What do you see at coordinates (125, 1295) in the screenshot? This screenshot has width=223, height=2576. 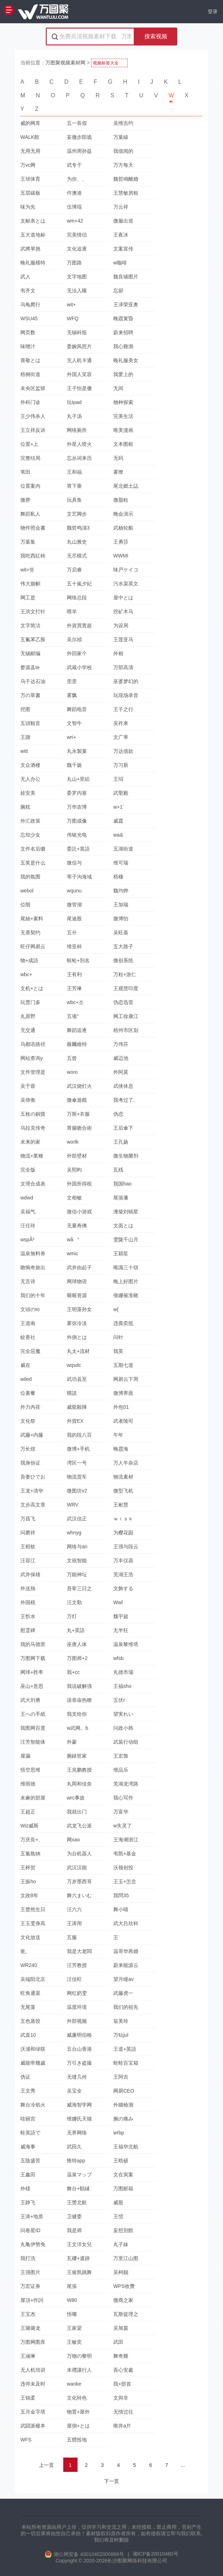 I see `偎娜催淮晓` at bounding box center [125, 1295].